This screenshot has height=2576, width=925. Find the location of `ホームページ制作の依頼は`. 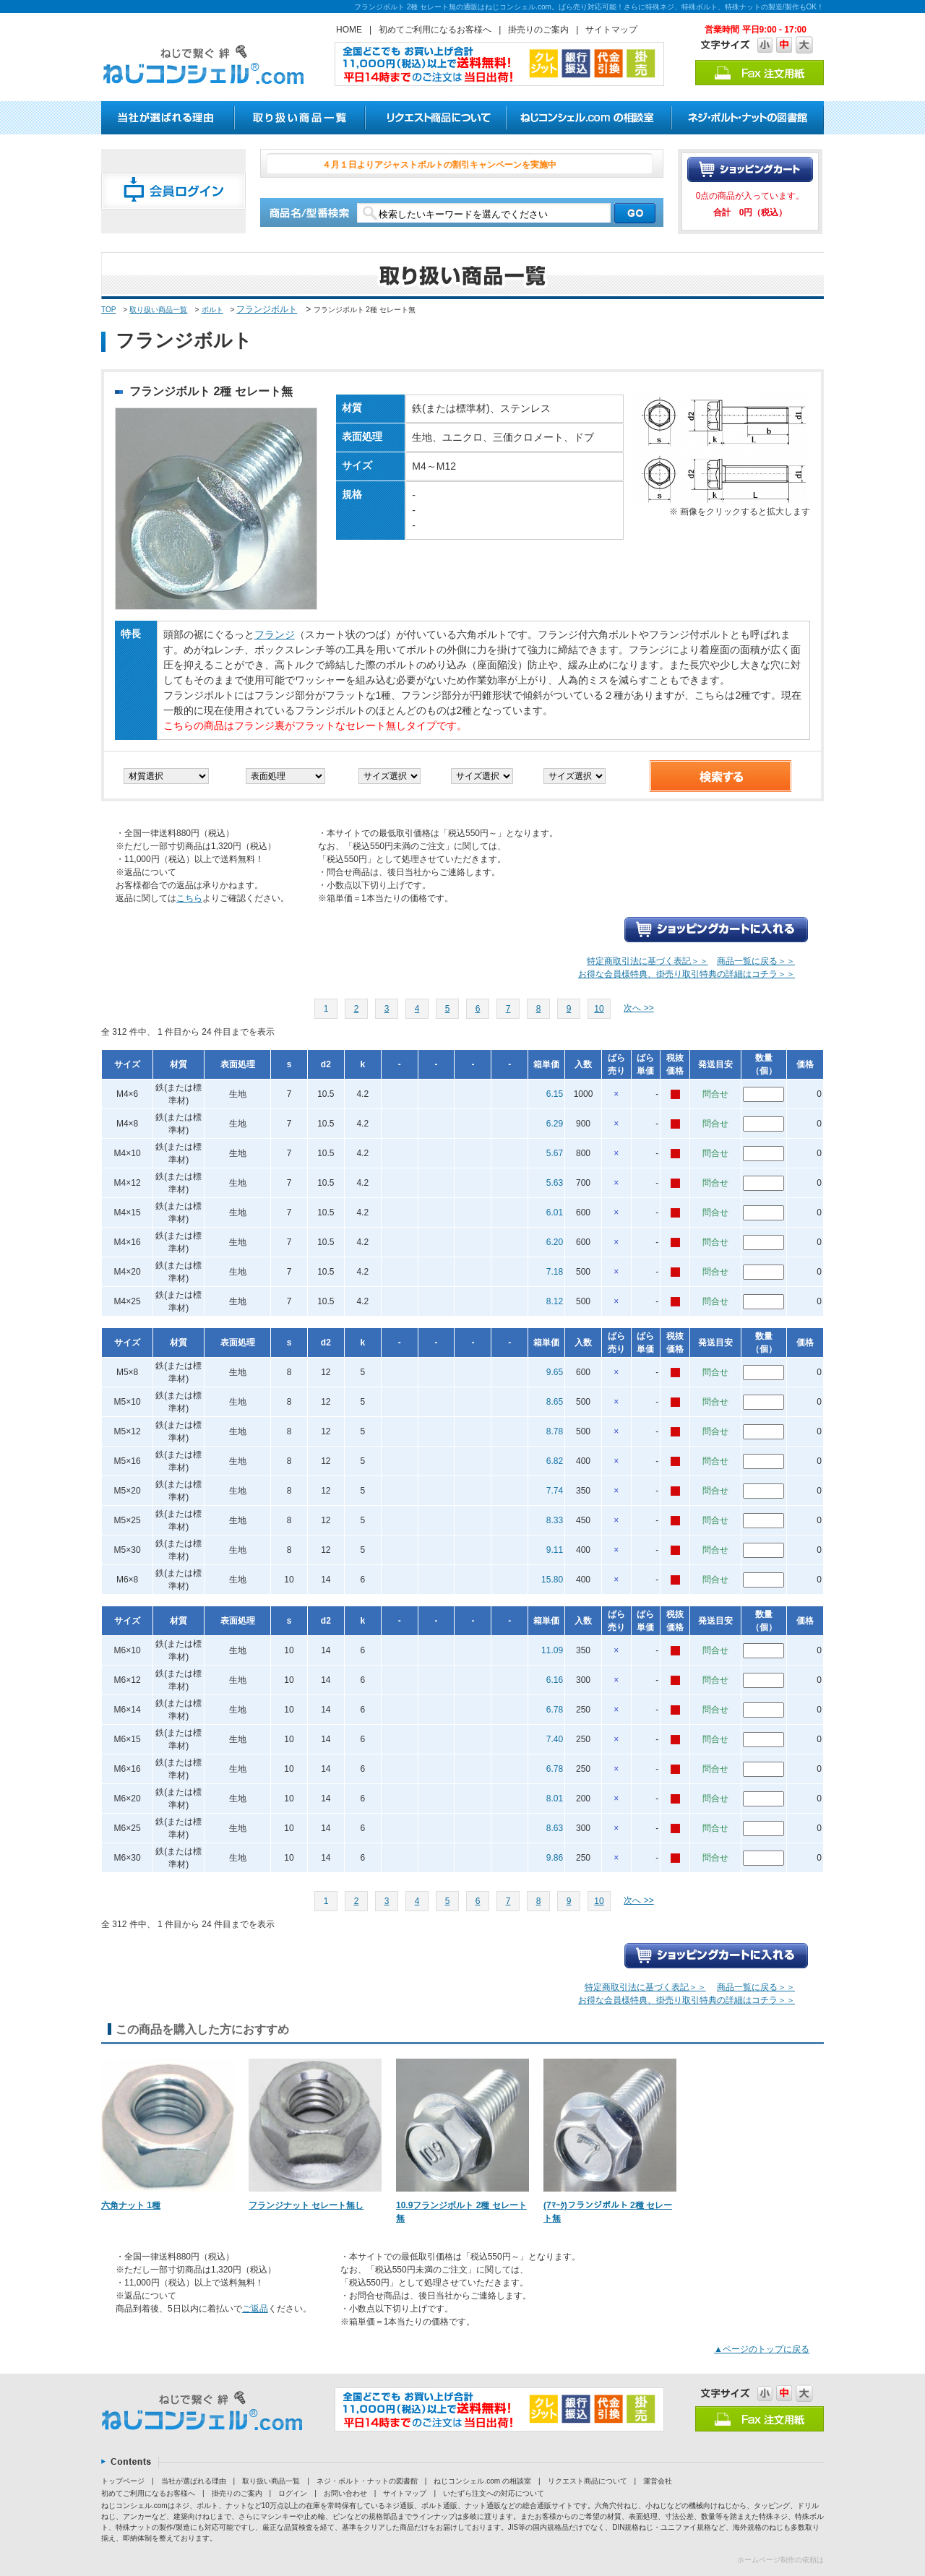

ホームページ制作の依頼は is located at coordinates (780, 2560).